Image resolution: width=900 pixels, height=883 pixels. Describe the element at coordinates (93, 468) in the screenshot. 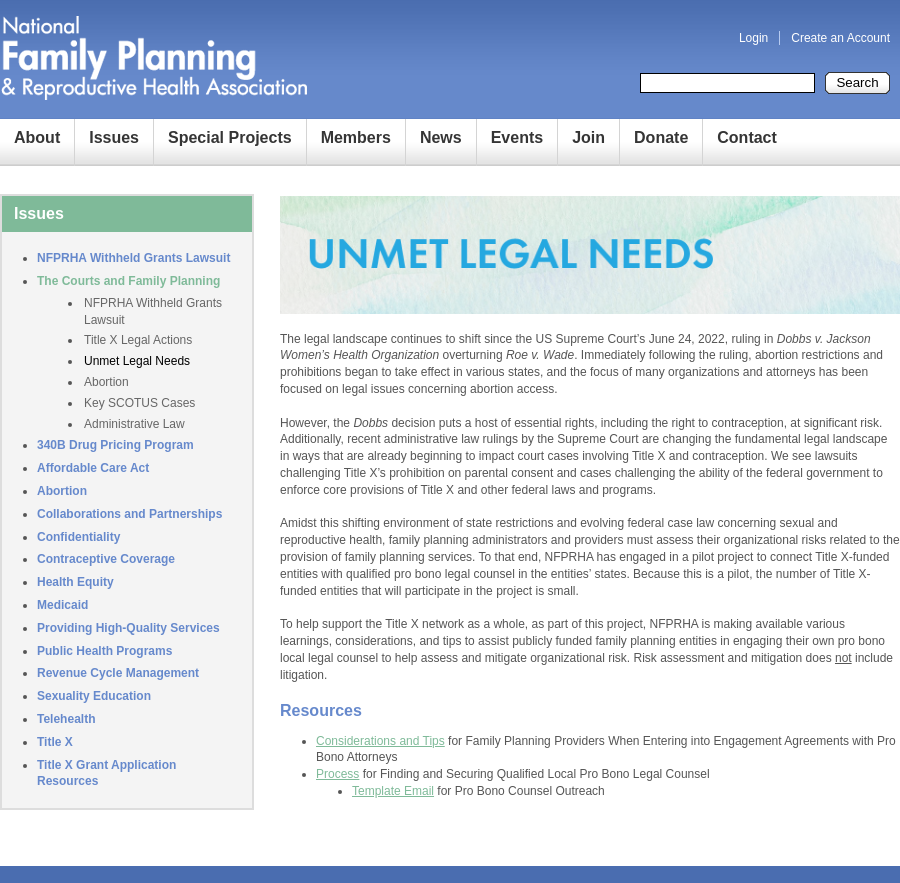

I see `Affordable Care Act` at that location.